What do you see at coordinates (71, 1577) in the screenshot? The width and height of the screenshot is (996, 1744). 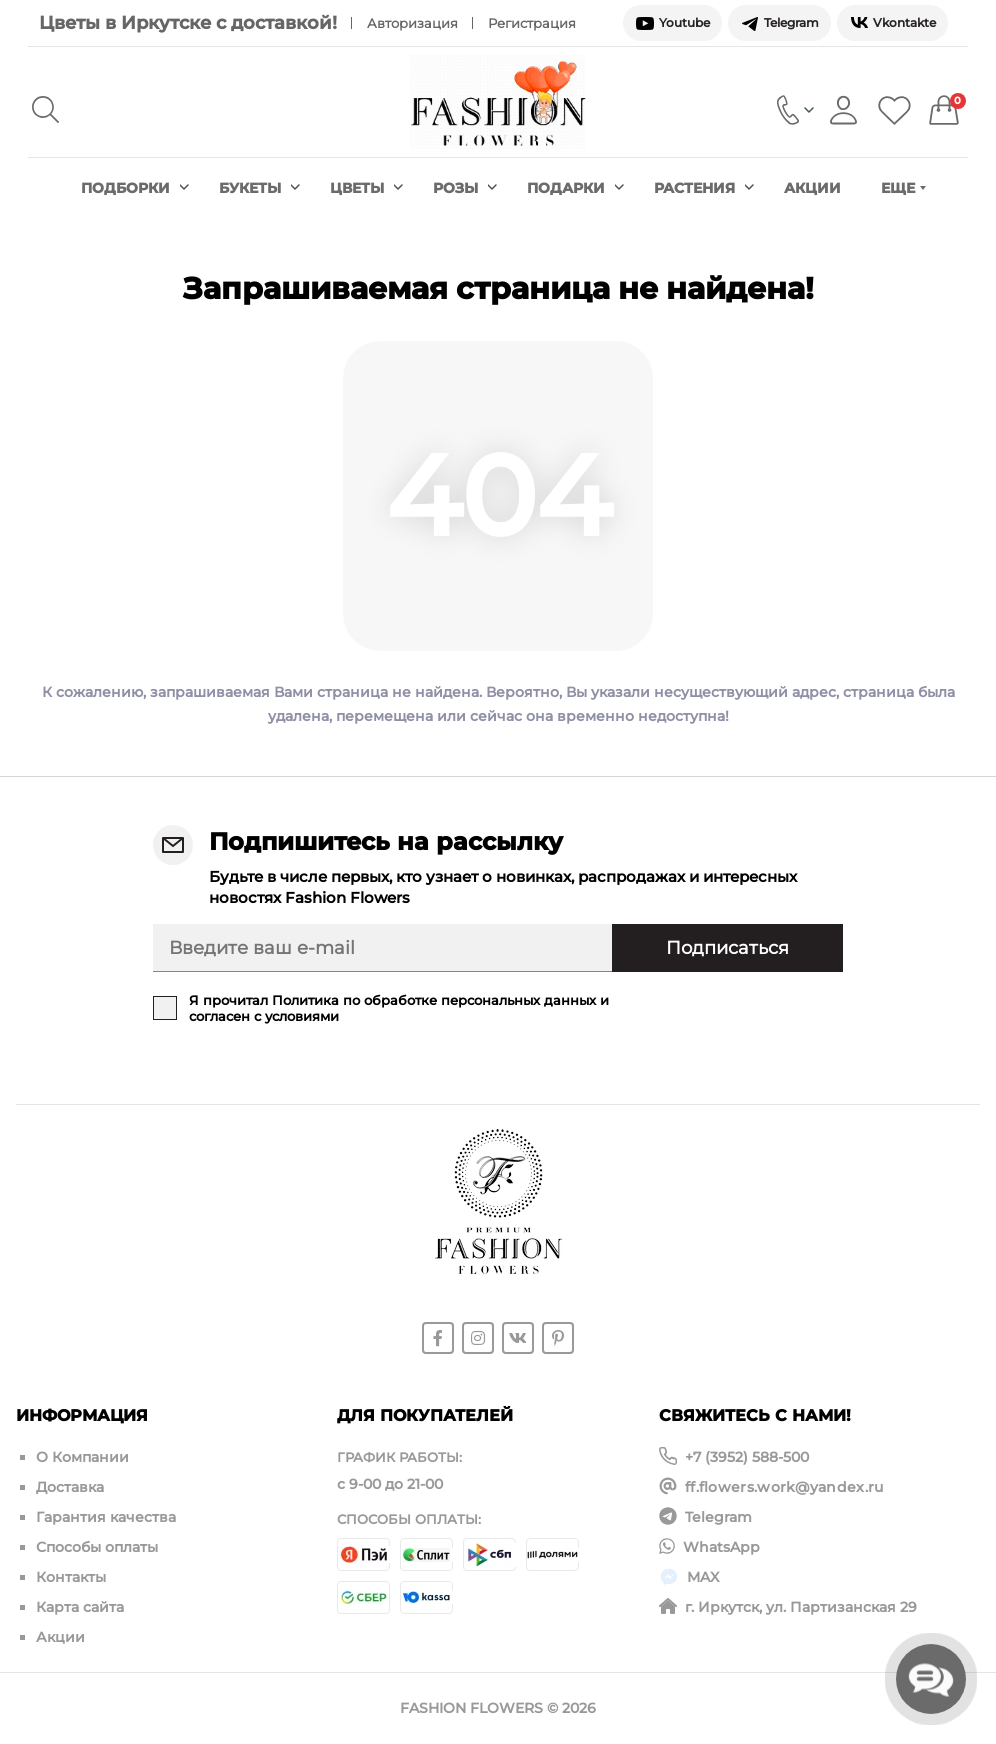 I see `Контакты` at bounding box center [71, 1577].